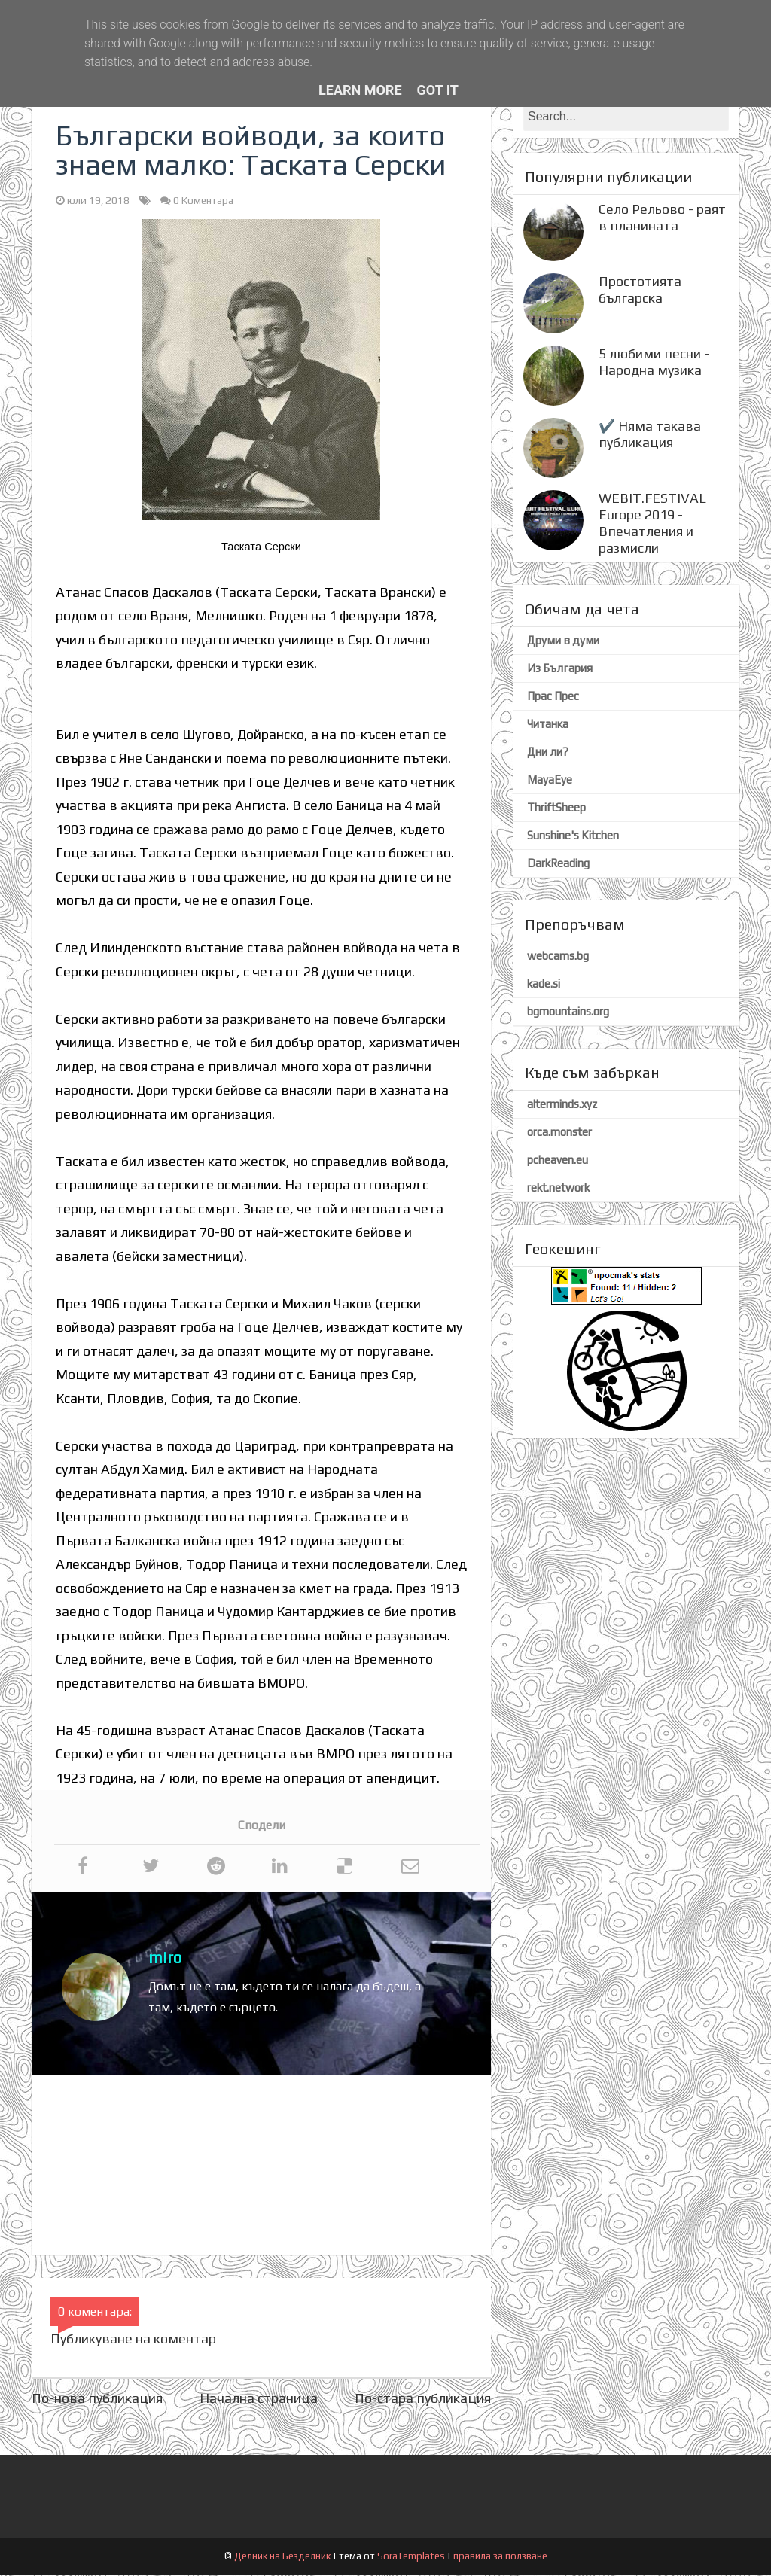  I want to click on MayaEye, so click(549, 780).